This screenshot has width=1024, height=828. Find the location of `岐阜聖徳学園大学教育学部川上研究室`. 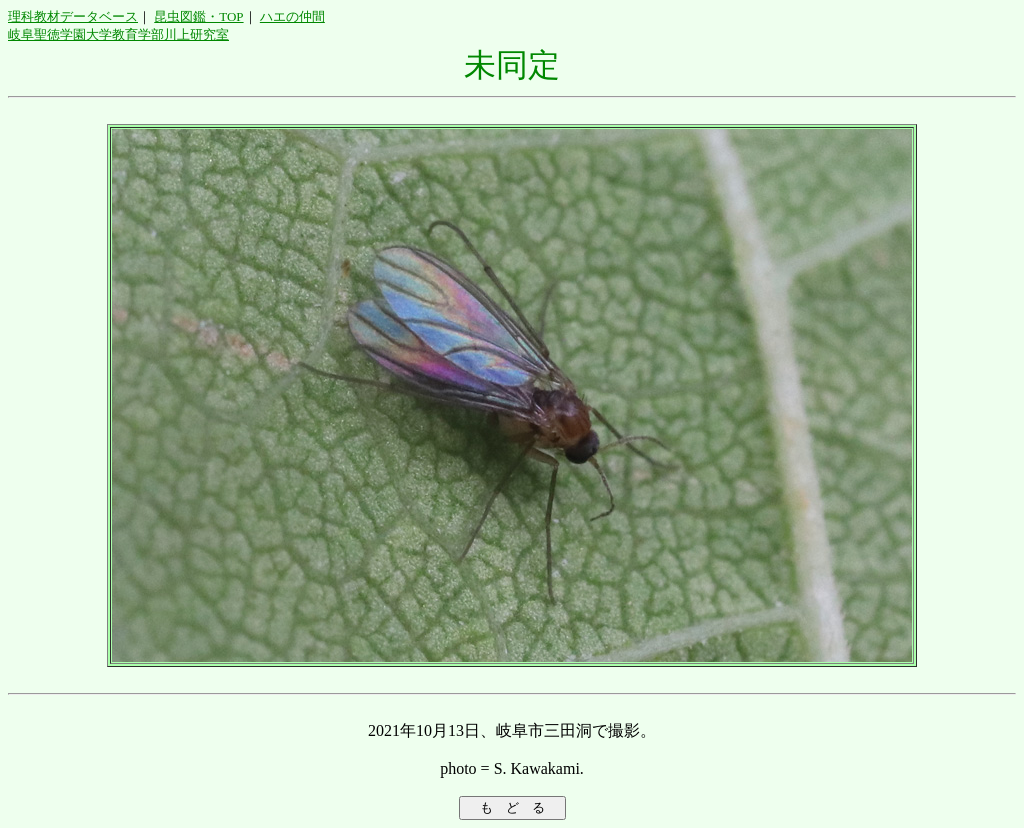

岐阜聖徳学園大学教育学部川上研究室 is located at coordinates (118, 34).